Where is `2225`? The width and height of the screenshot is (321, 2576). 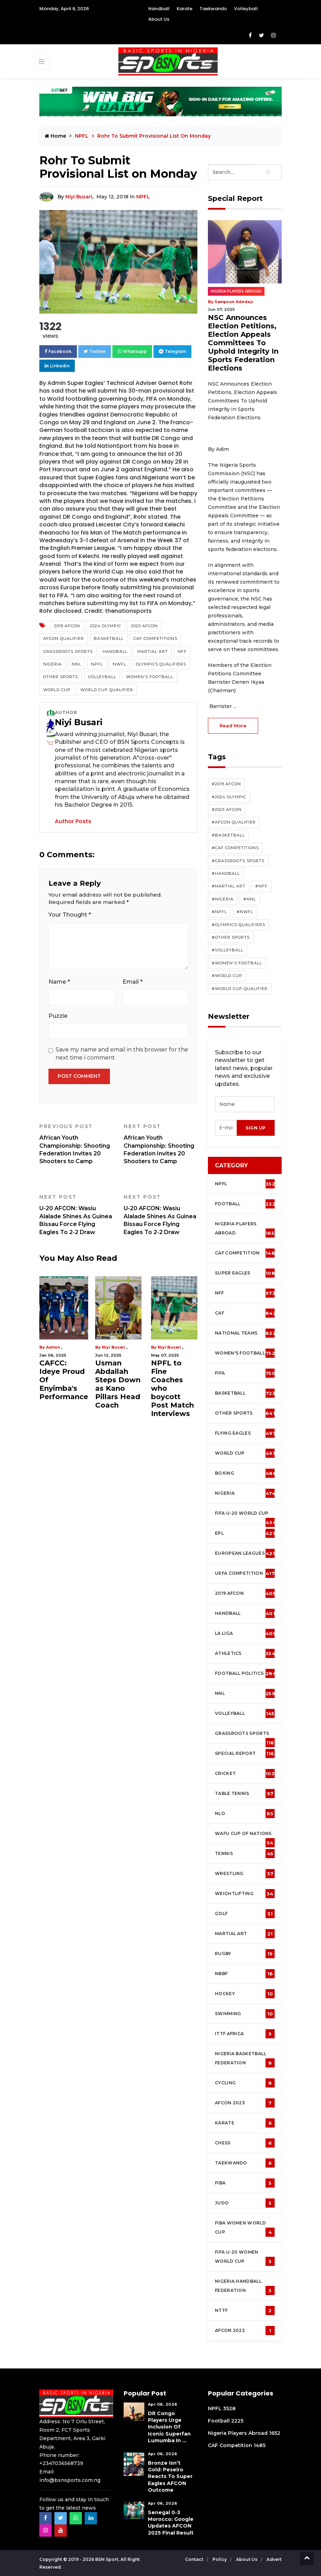
2225 is located at coordinates (237, 2421).